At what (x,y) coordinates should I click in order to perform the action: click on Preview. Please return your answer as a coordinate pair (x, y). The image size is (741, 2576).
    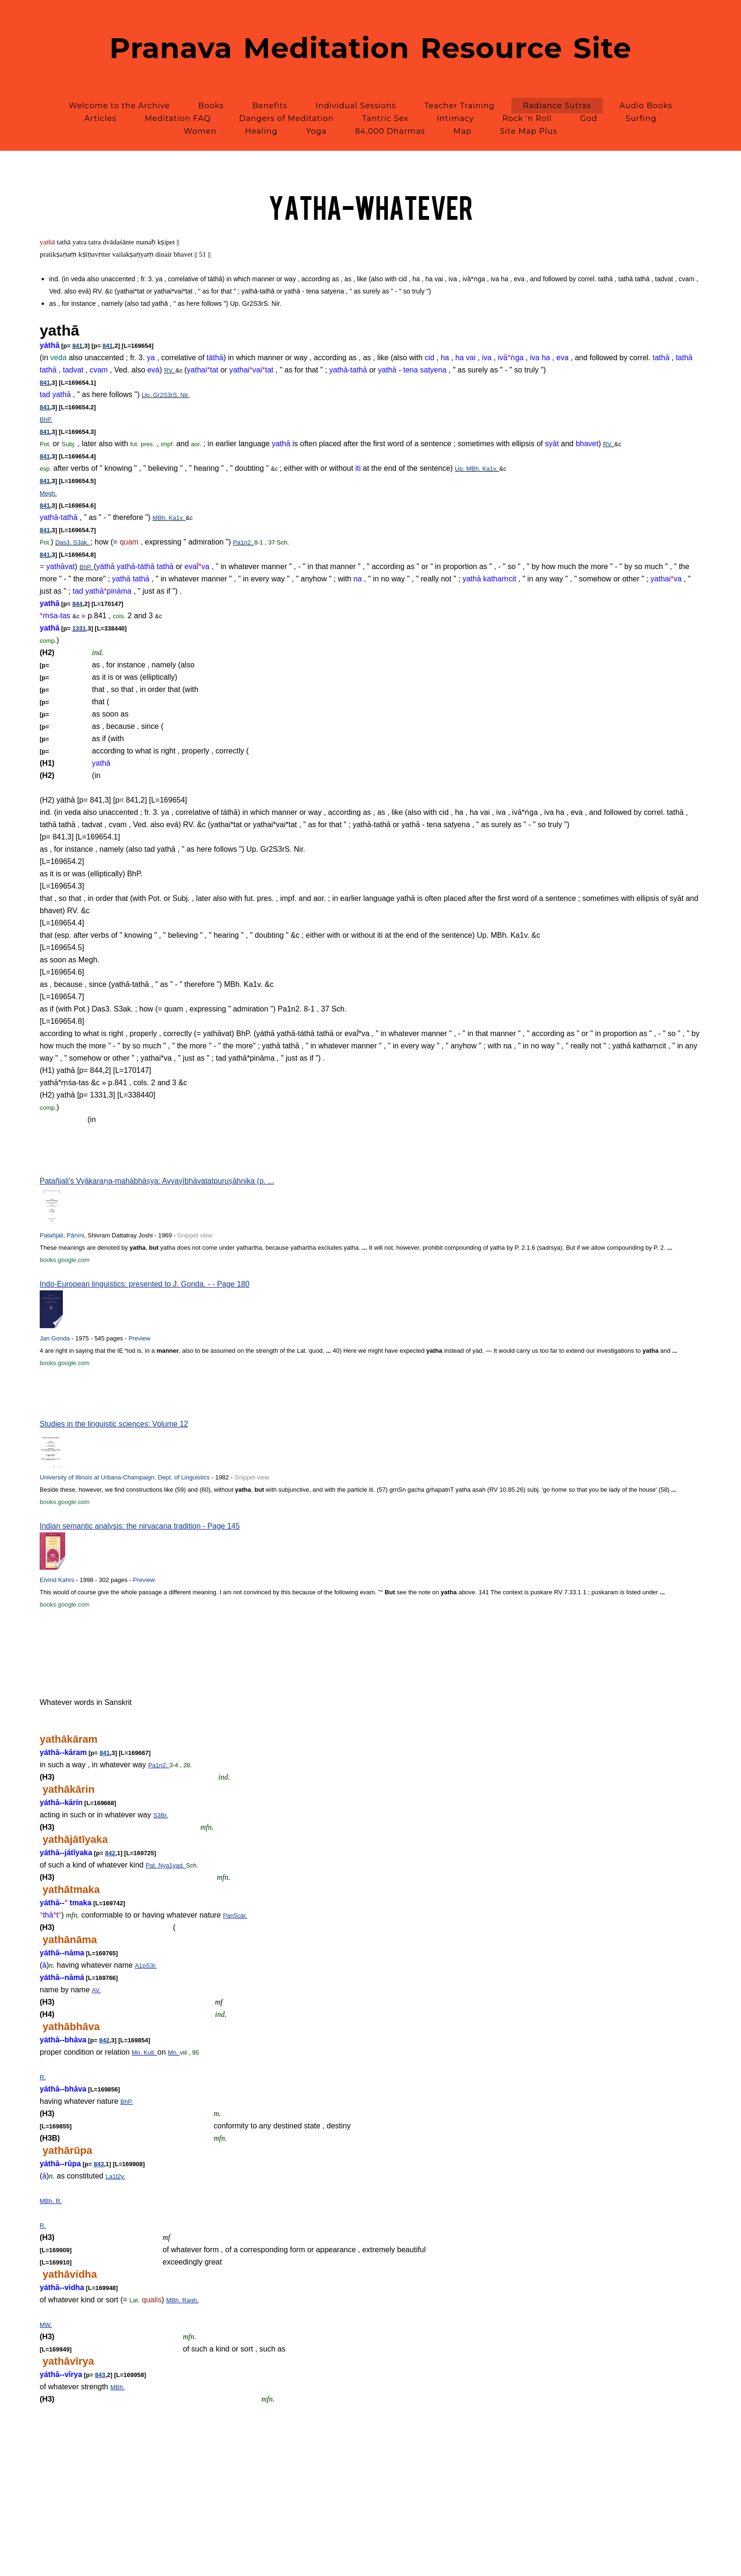
    Looking at the image, I should click on (139, 1338).